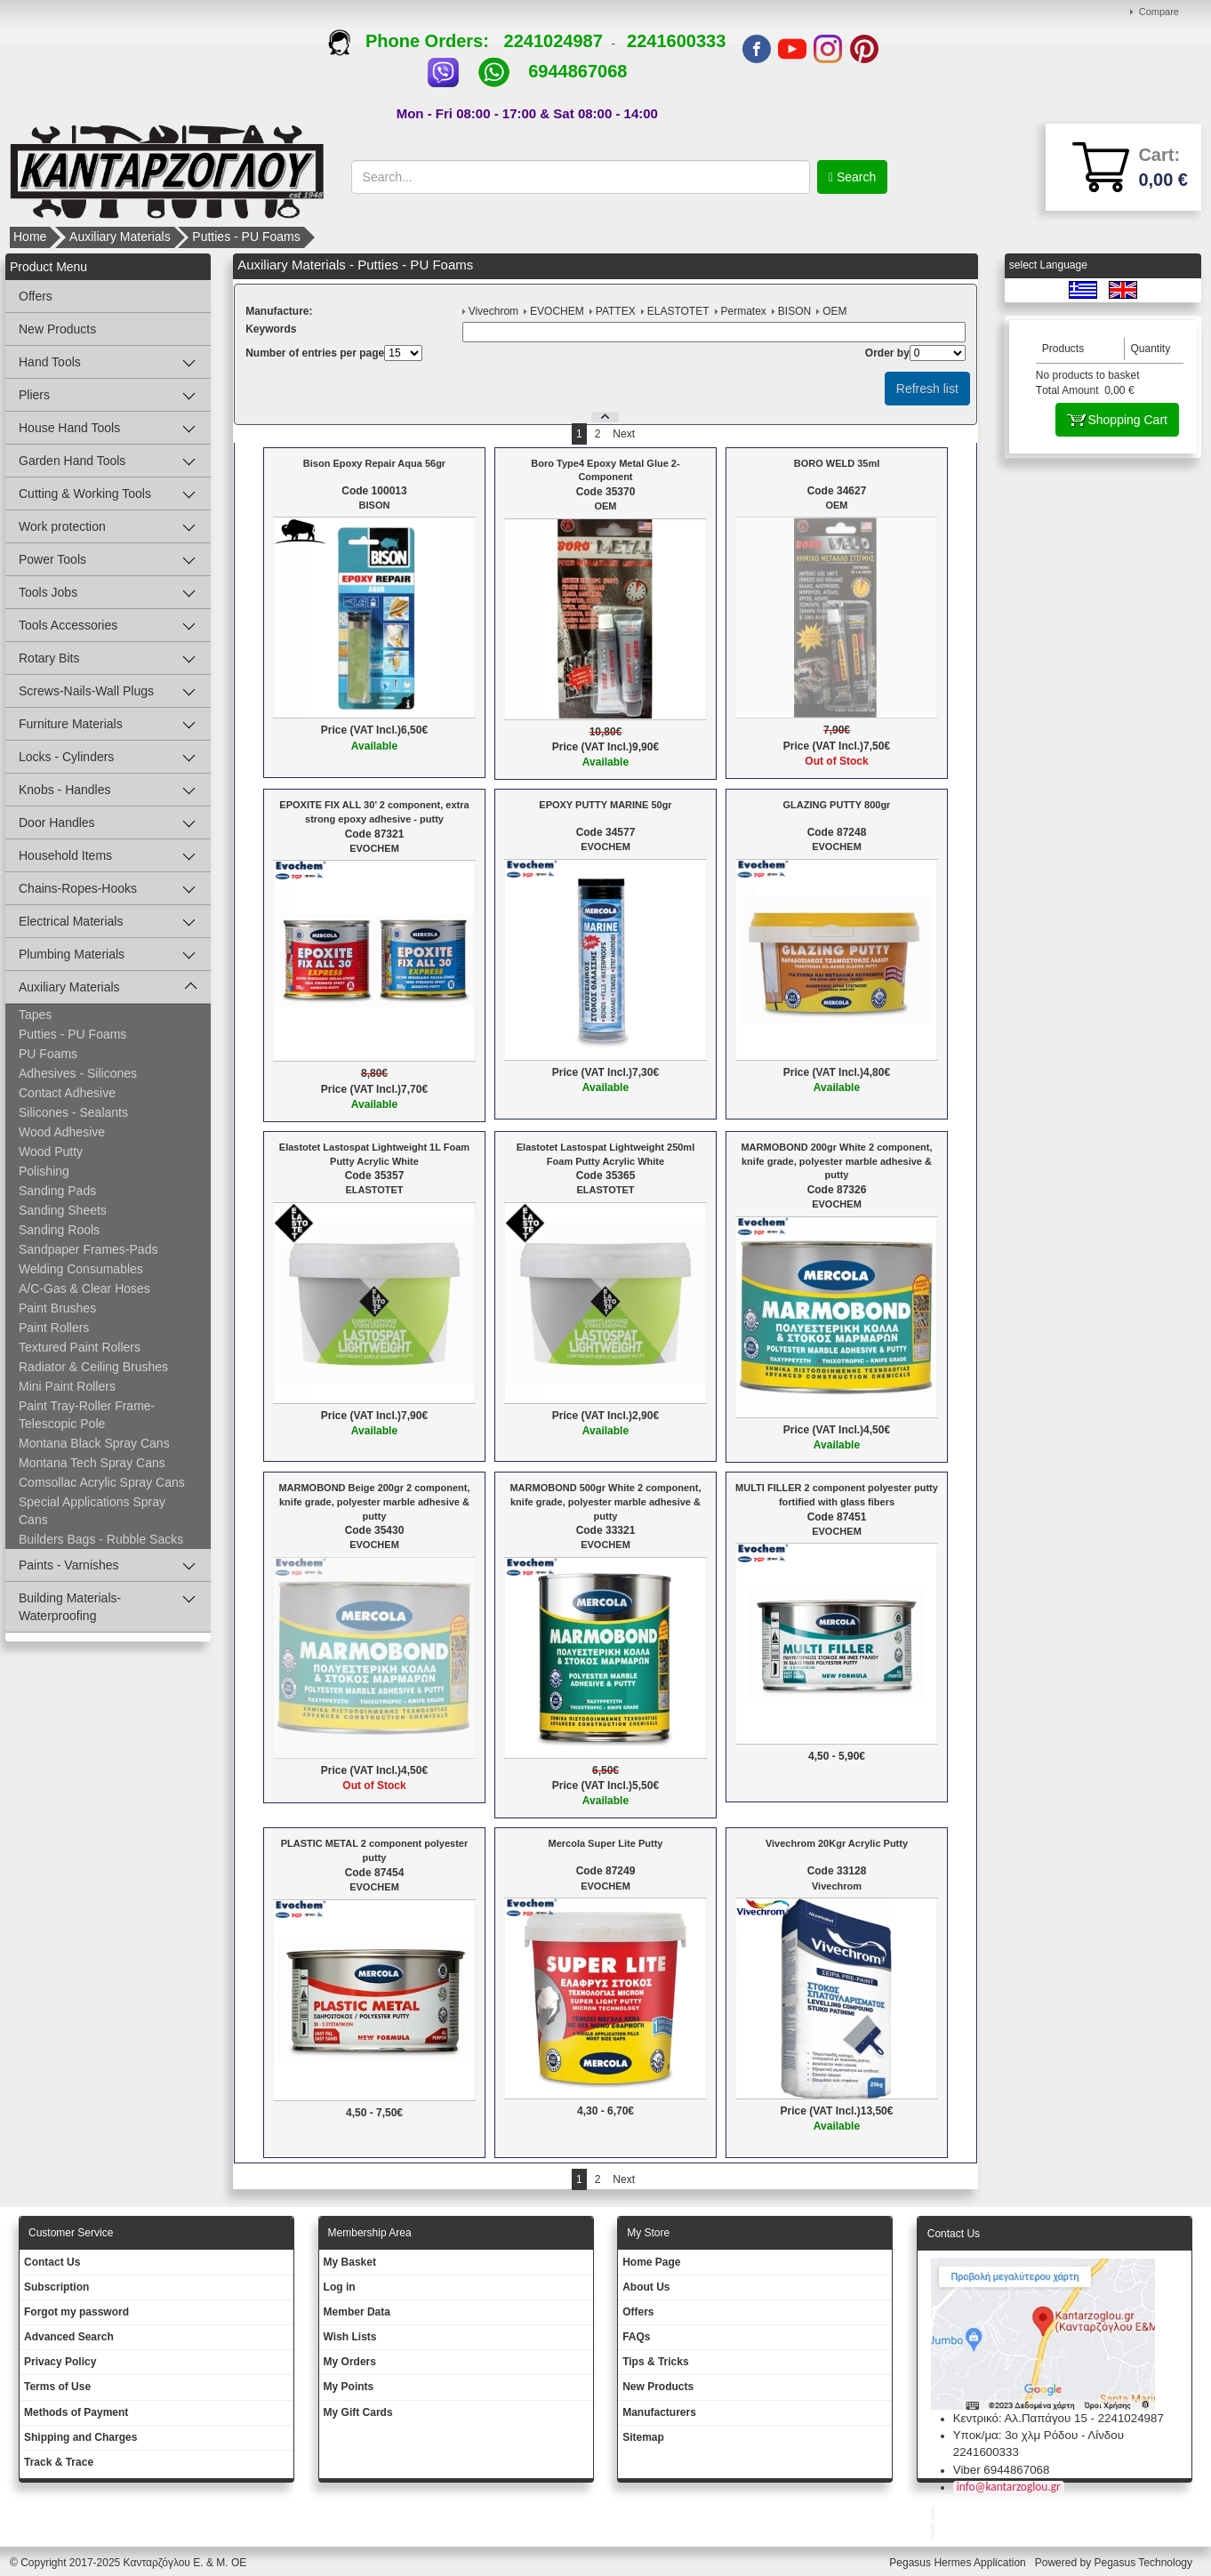 The image size is (1211, 2576). What do you see at coordinates (70, 2233) in the screenshot?
I see `Customer Service` at bounding box center [70, 2233].